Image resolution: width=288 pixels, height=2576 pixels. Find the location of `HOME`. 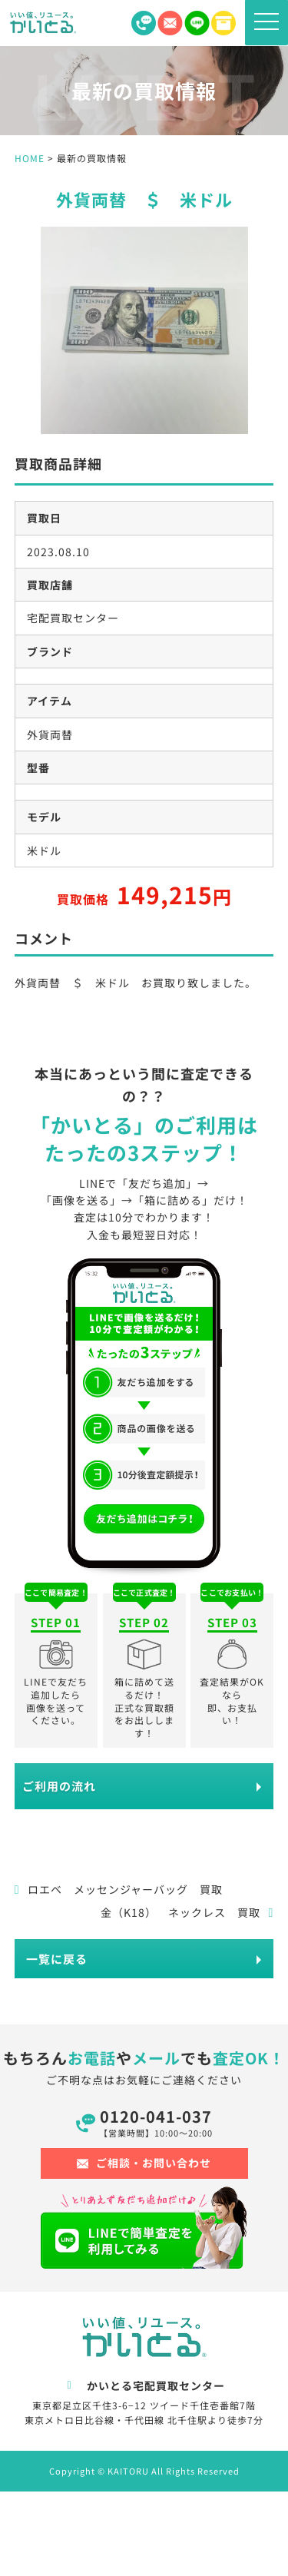

HOME is located at coordinates (30, 157).